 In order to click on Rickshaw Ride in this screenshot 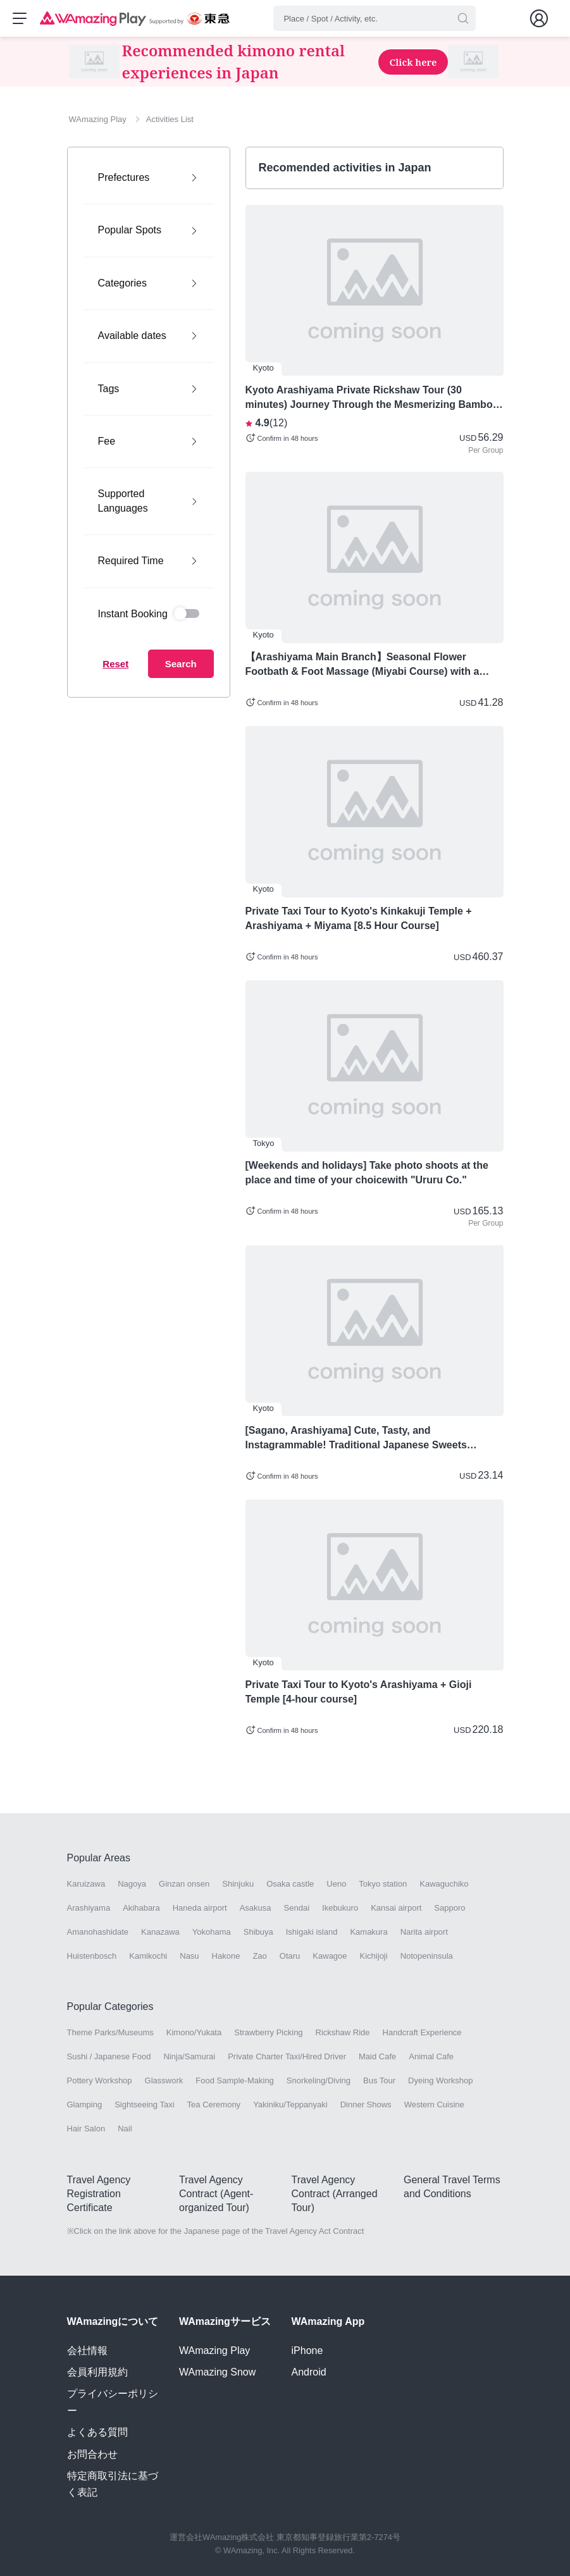, I will do `click(343, 2033)`.